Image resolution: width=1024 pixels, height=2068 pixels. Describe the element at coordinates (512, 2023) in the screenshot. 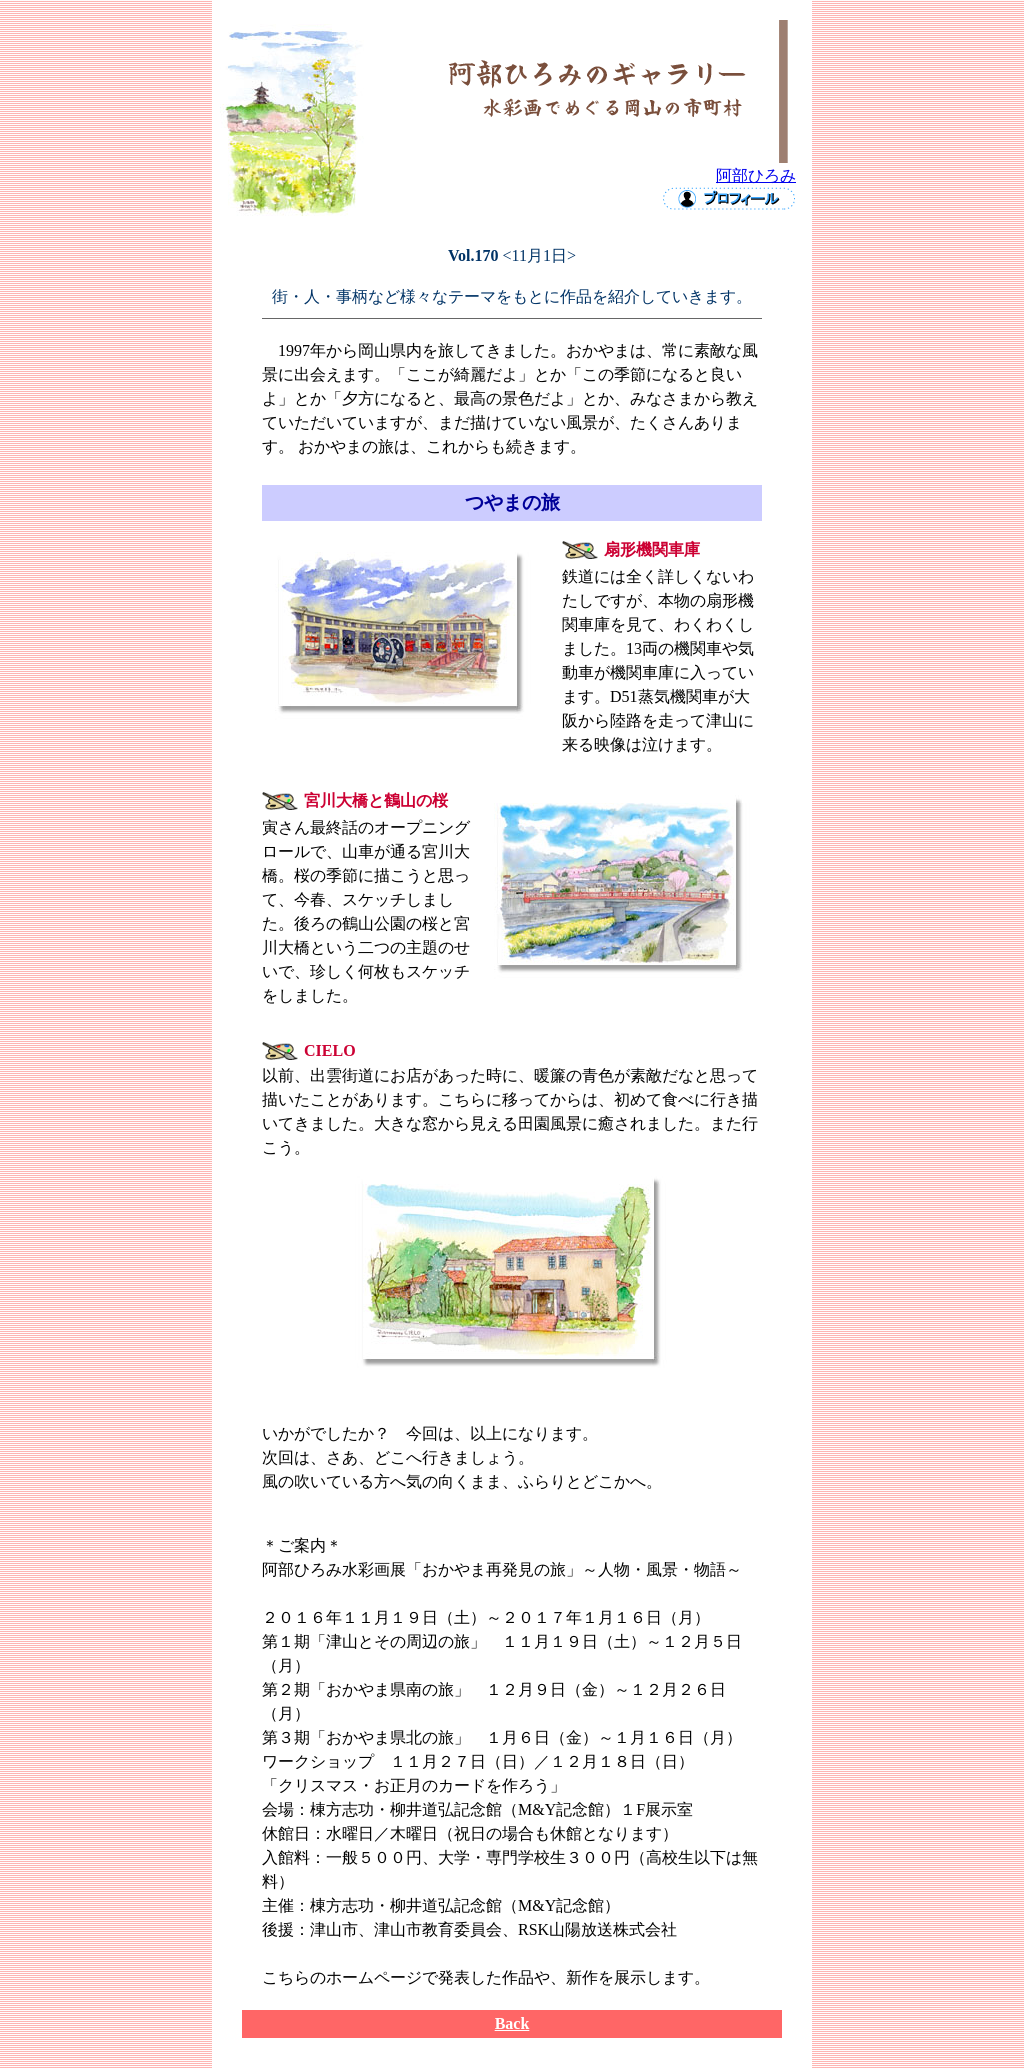

I see `Back` at that location.